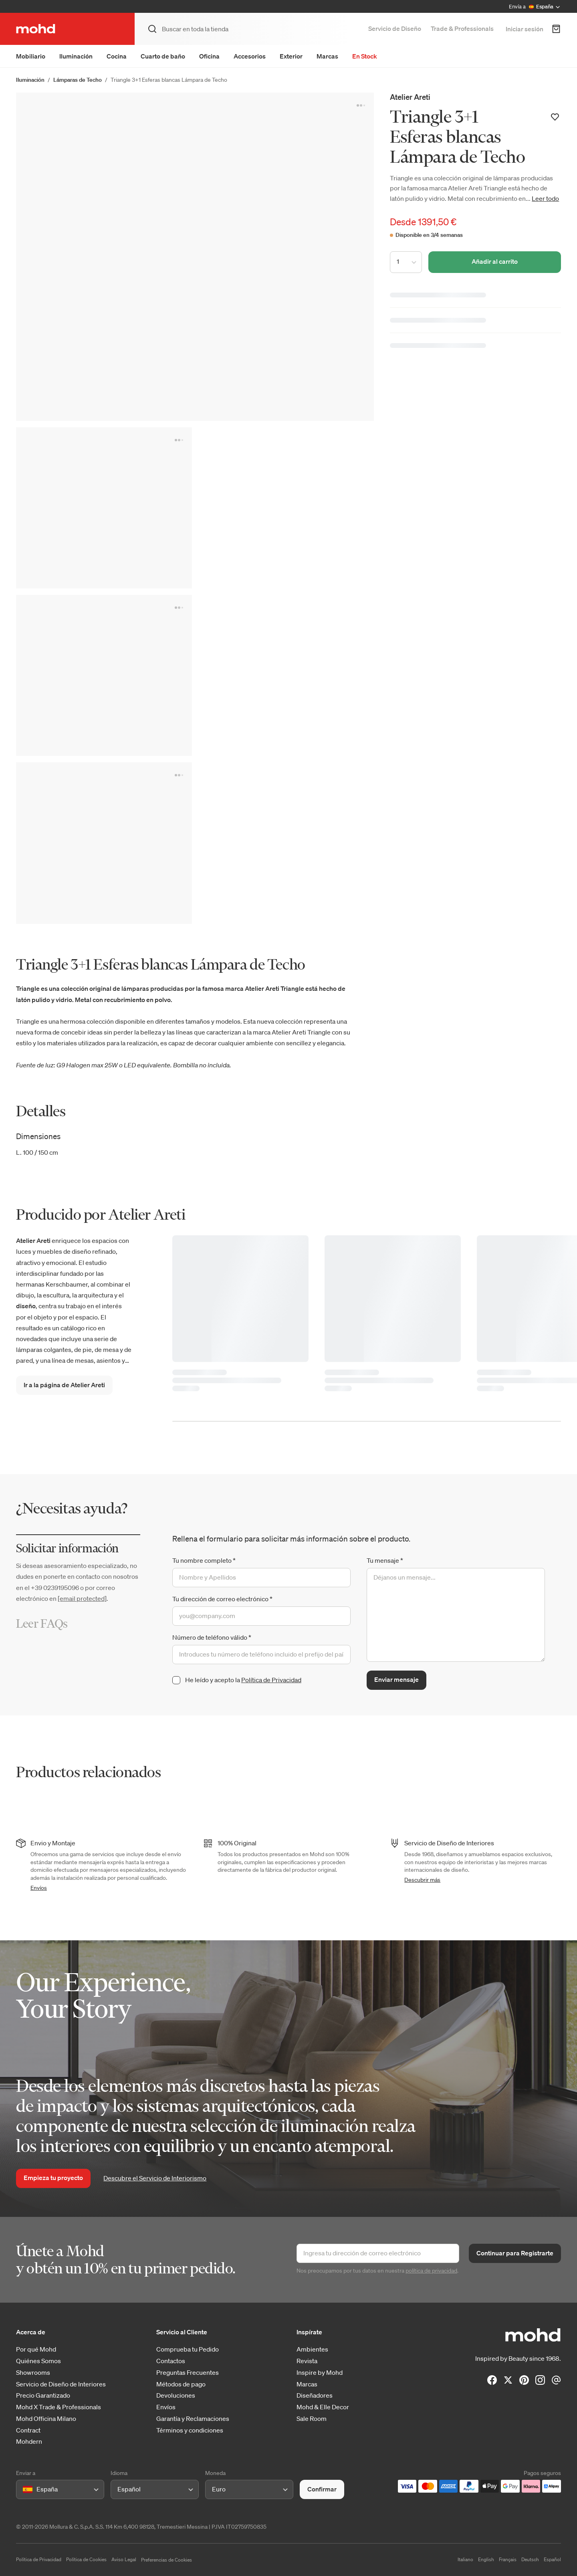 The width and height of the screenshot is (577, 2576). What do you see at coordinates (524, 29) in the screenshot?
I see `Iniciar sesión` at bounding box center [524, 29].